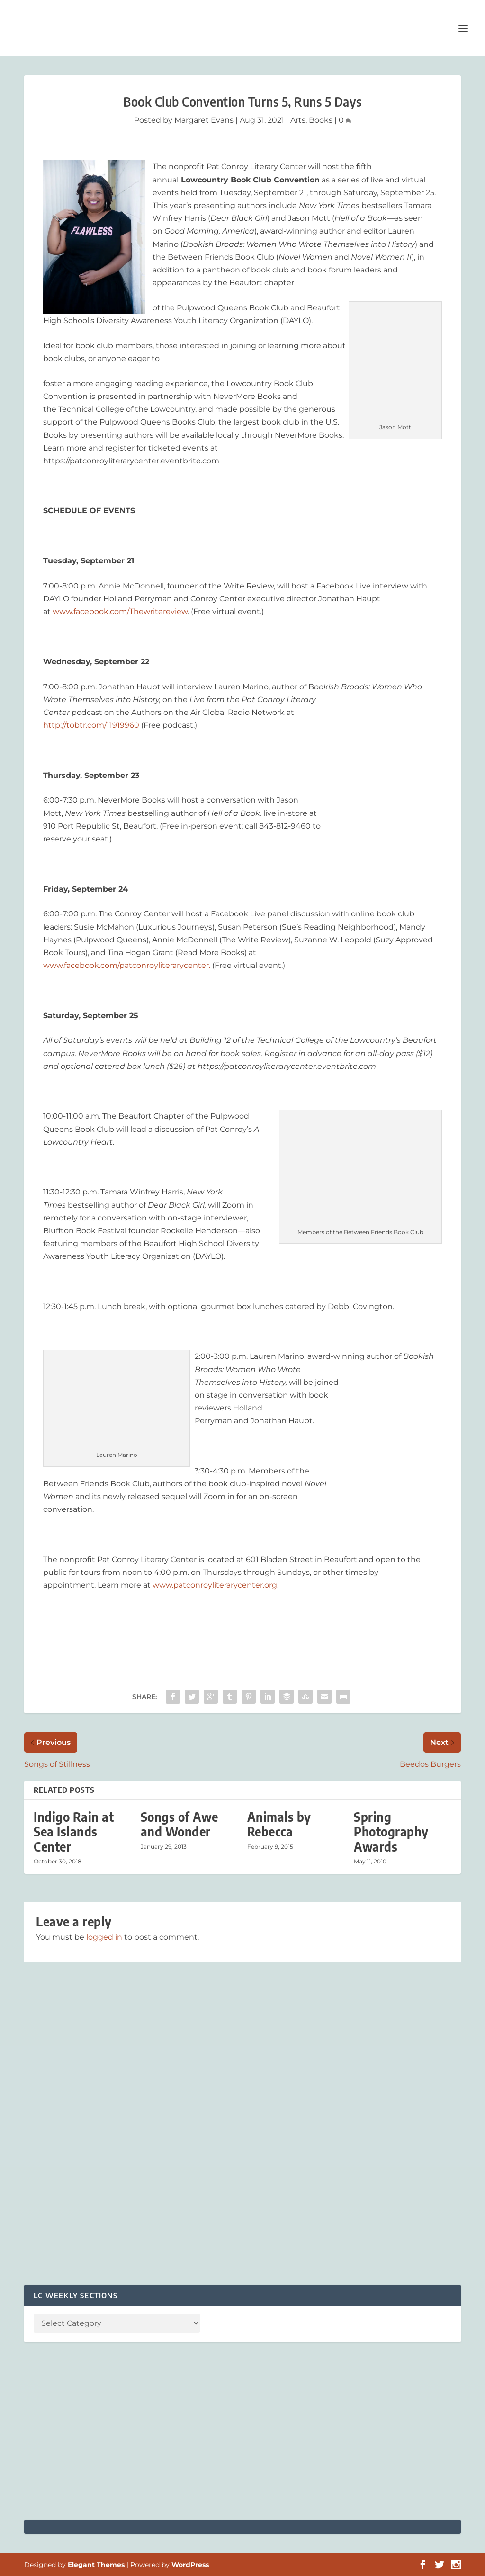 The height and width of the screenshot is (2576, 485). I want to click on Arts, so click(297, 120).